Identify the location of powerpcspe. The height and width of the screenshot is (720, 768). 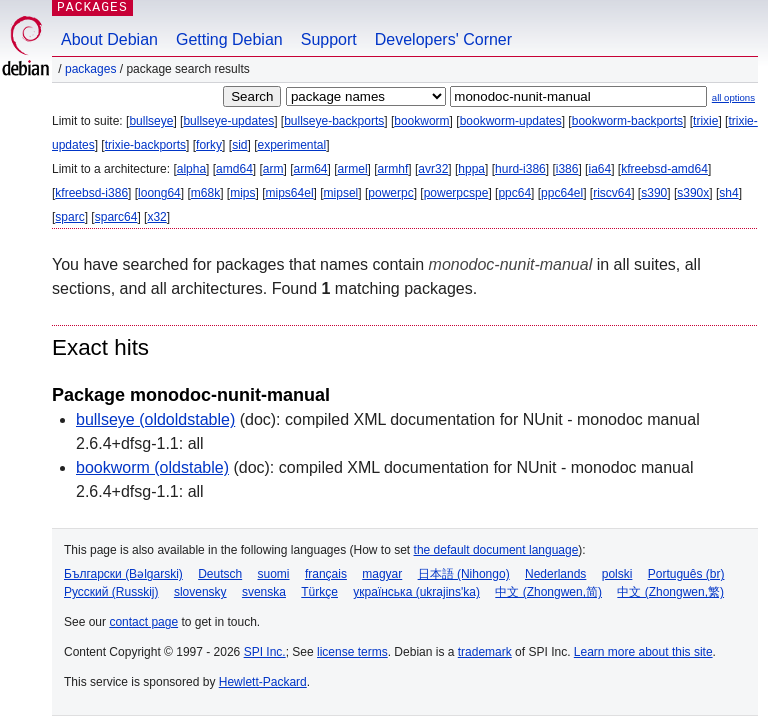
(456, 193).